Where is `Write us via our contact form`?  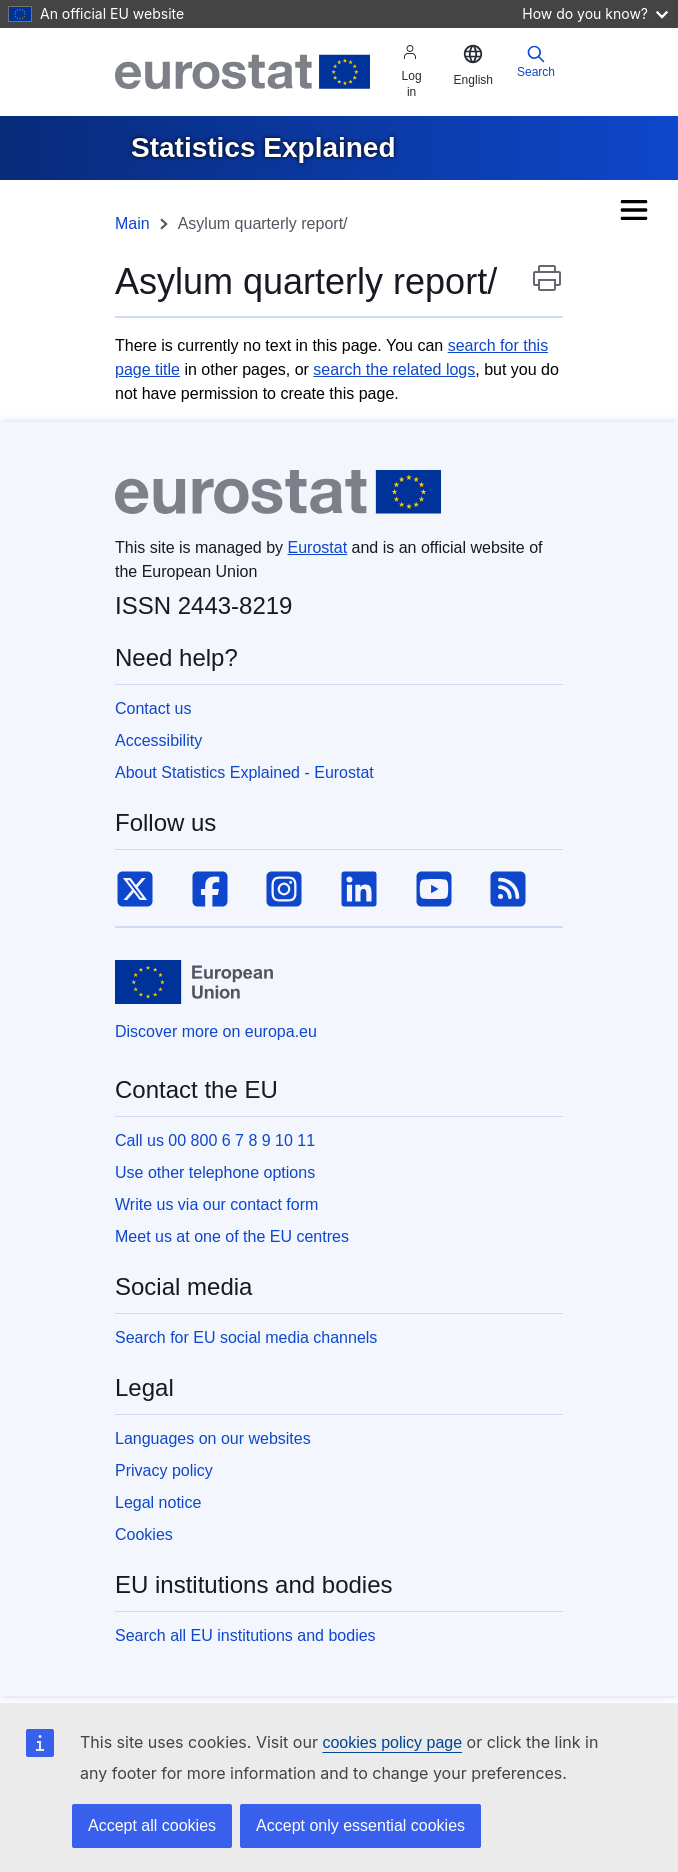
Write us via our contact form is located at coordinates (216, 1204).